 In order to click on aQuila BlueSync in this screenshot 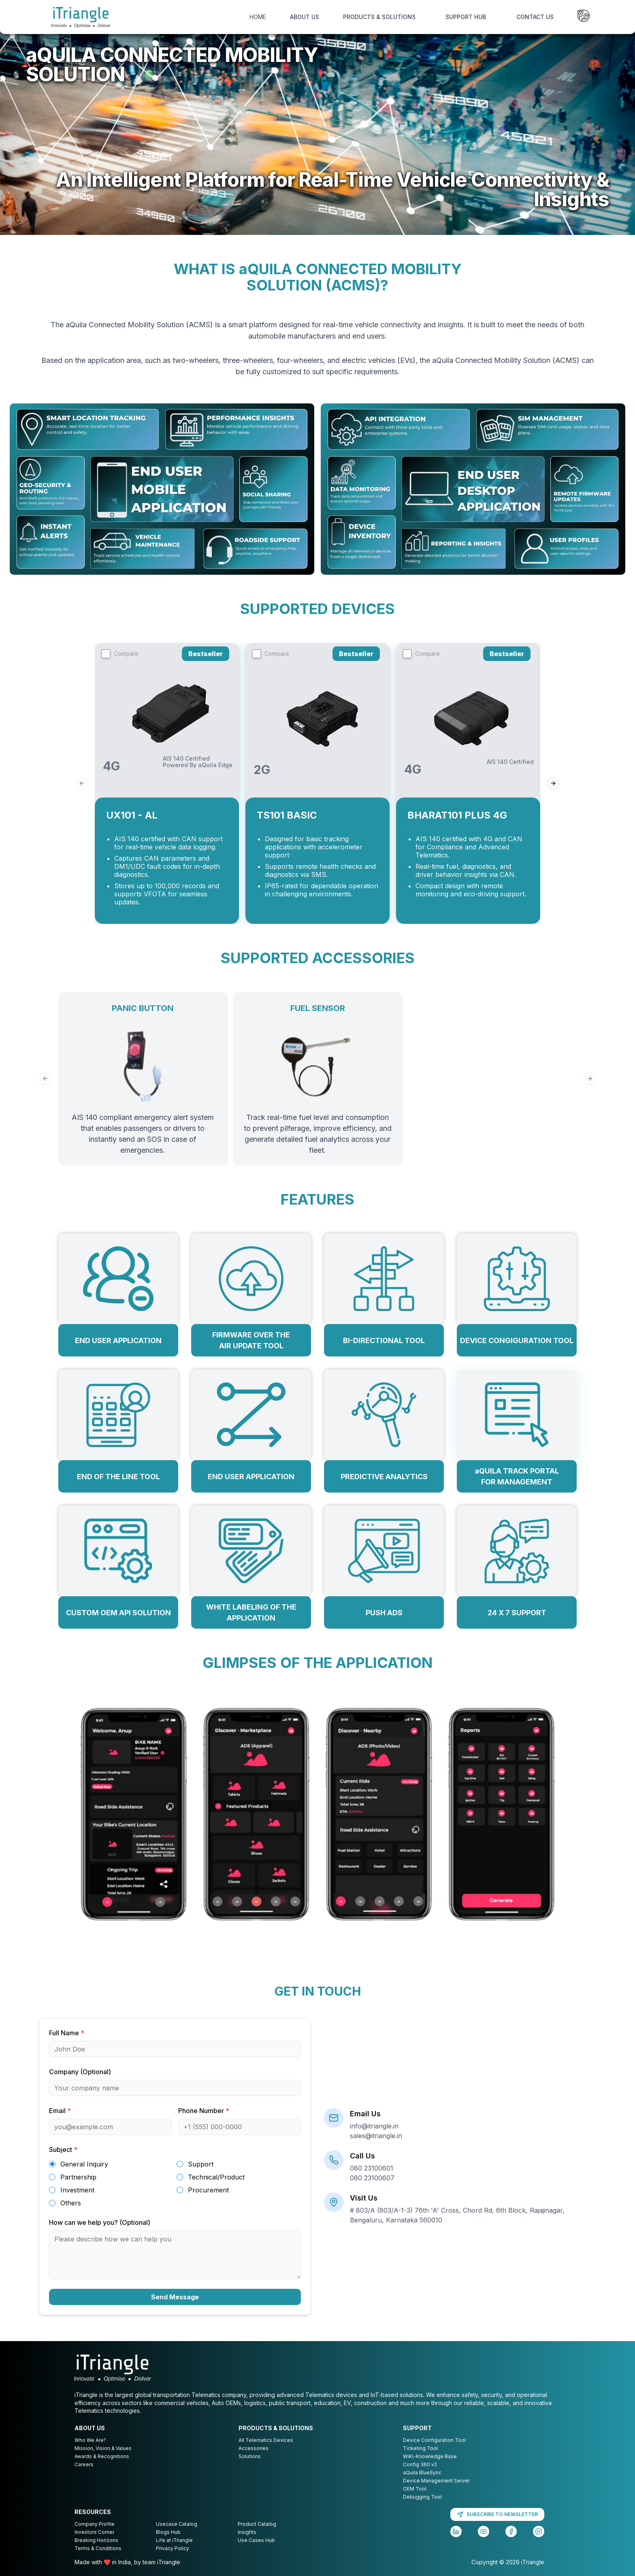, I will do `click(422, 2472)`.